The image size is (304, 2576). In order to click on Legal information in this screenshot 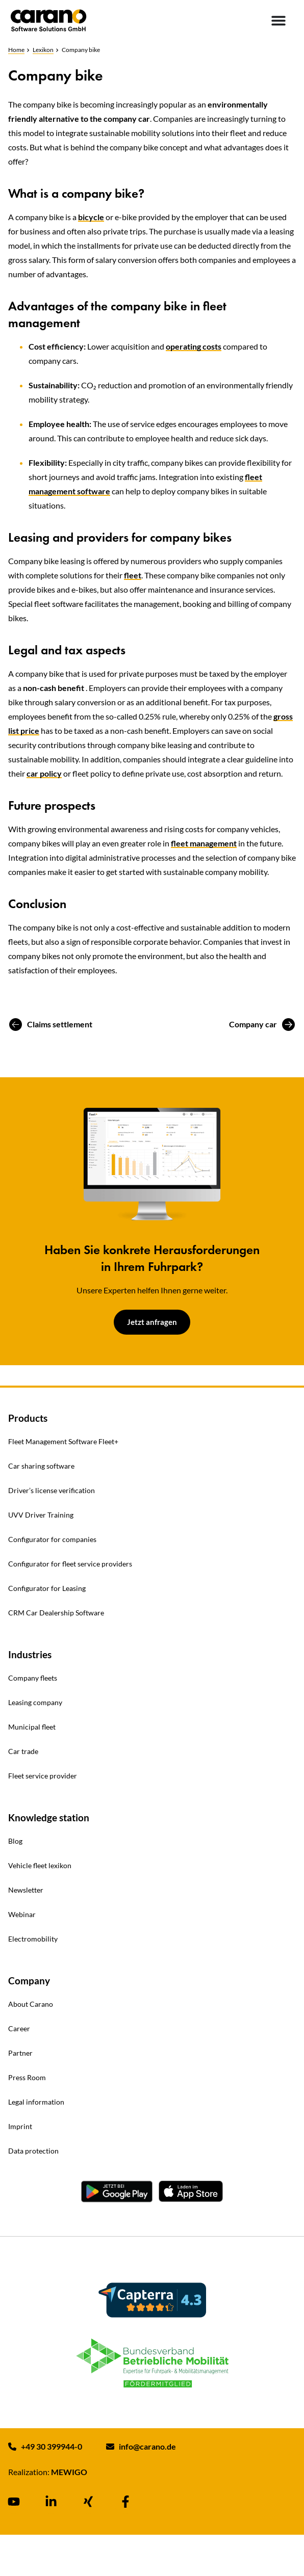, I will do `click(36, 2101)`.